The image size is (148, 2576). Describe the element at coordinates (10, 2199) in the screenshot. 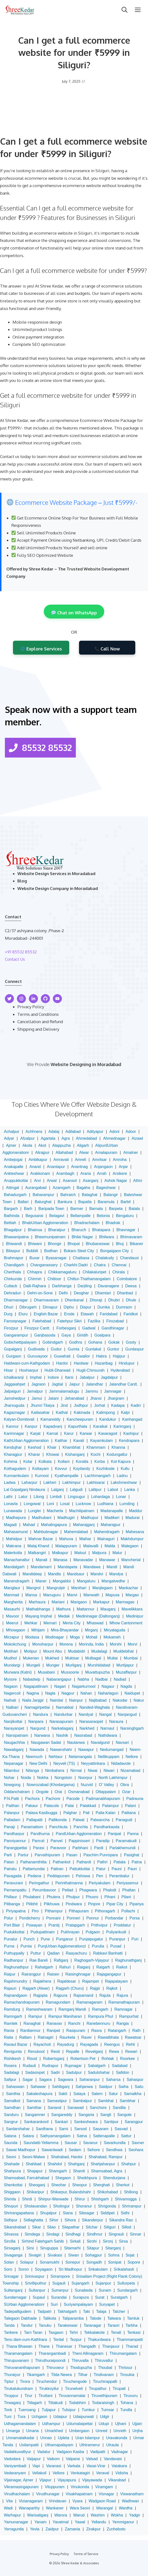

I see `Shimla` at that location.